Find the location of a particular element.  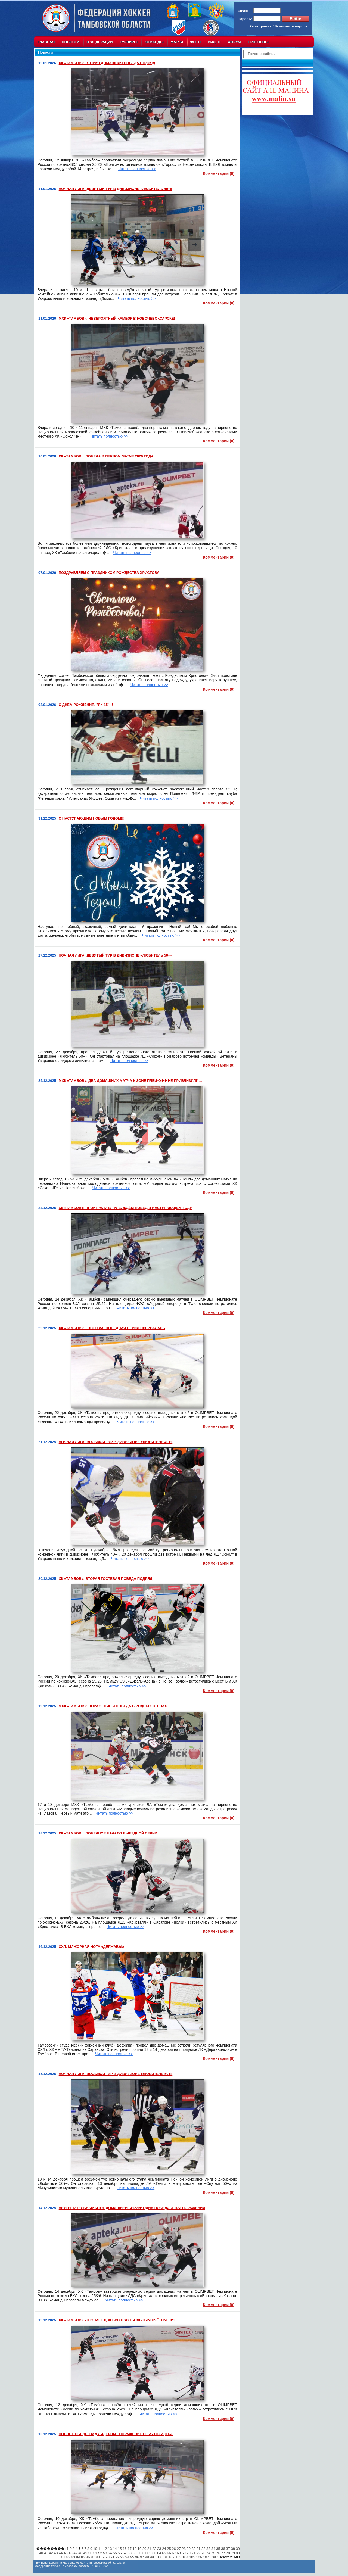

12 is located at coordinates (105, 2549).